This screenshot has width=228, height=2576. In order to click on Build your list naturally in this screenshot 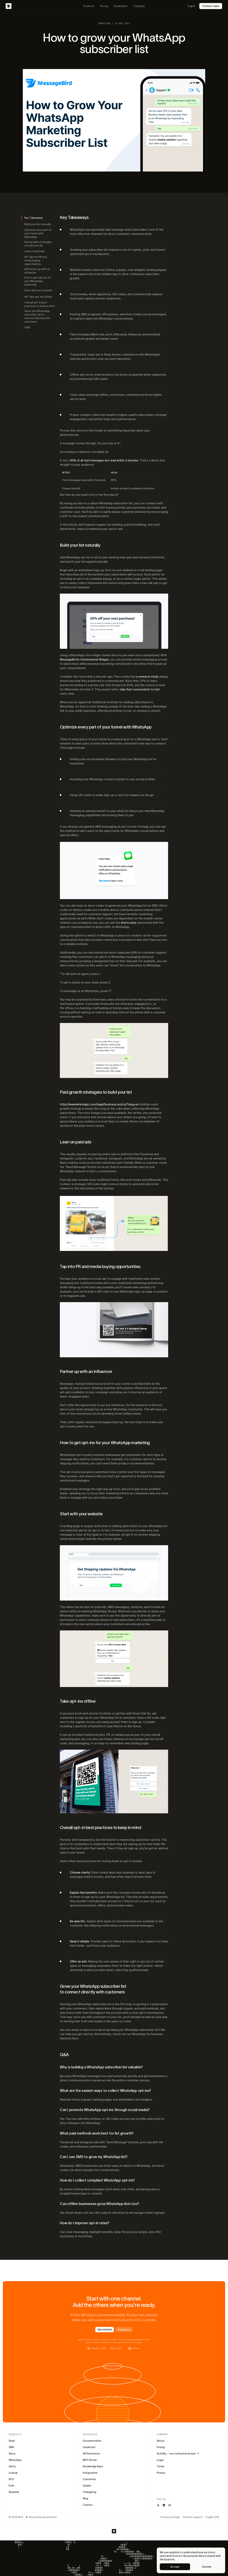, I will do `click(37, 224)`.